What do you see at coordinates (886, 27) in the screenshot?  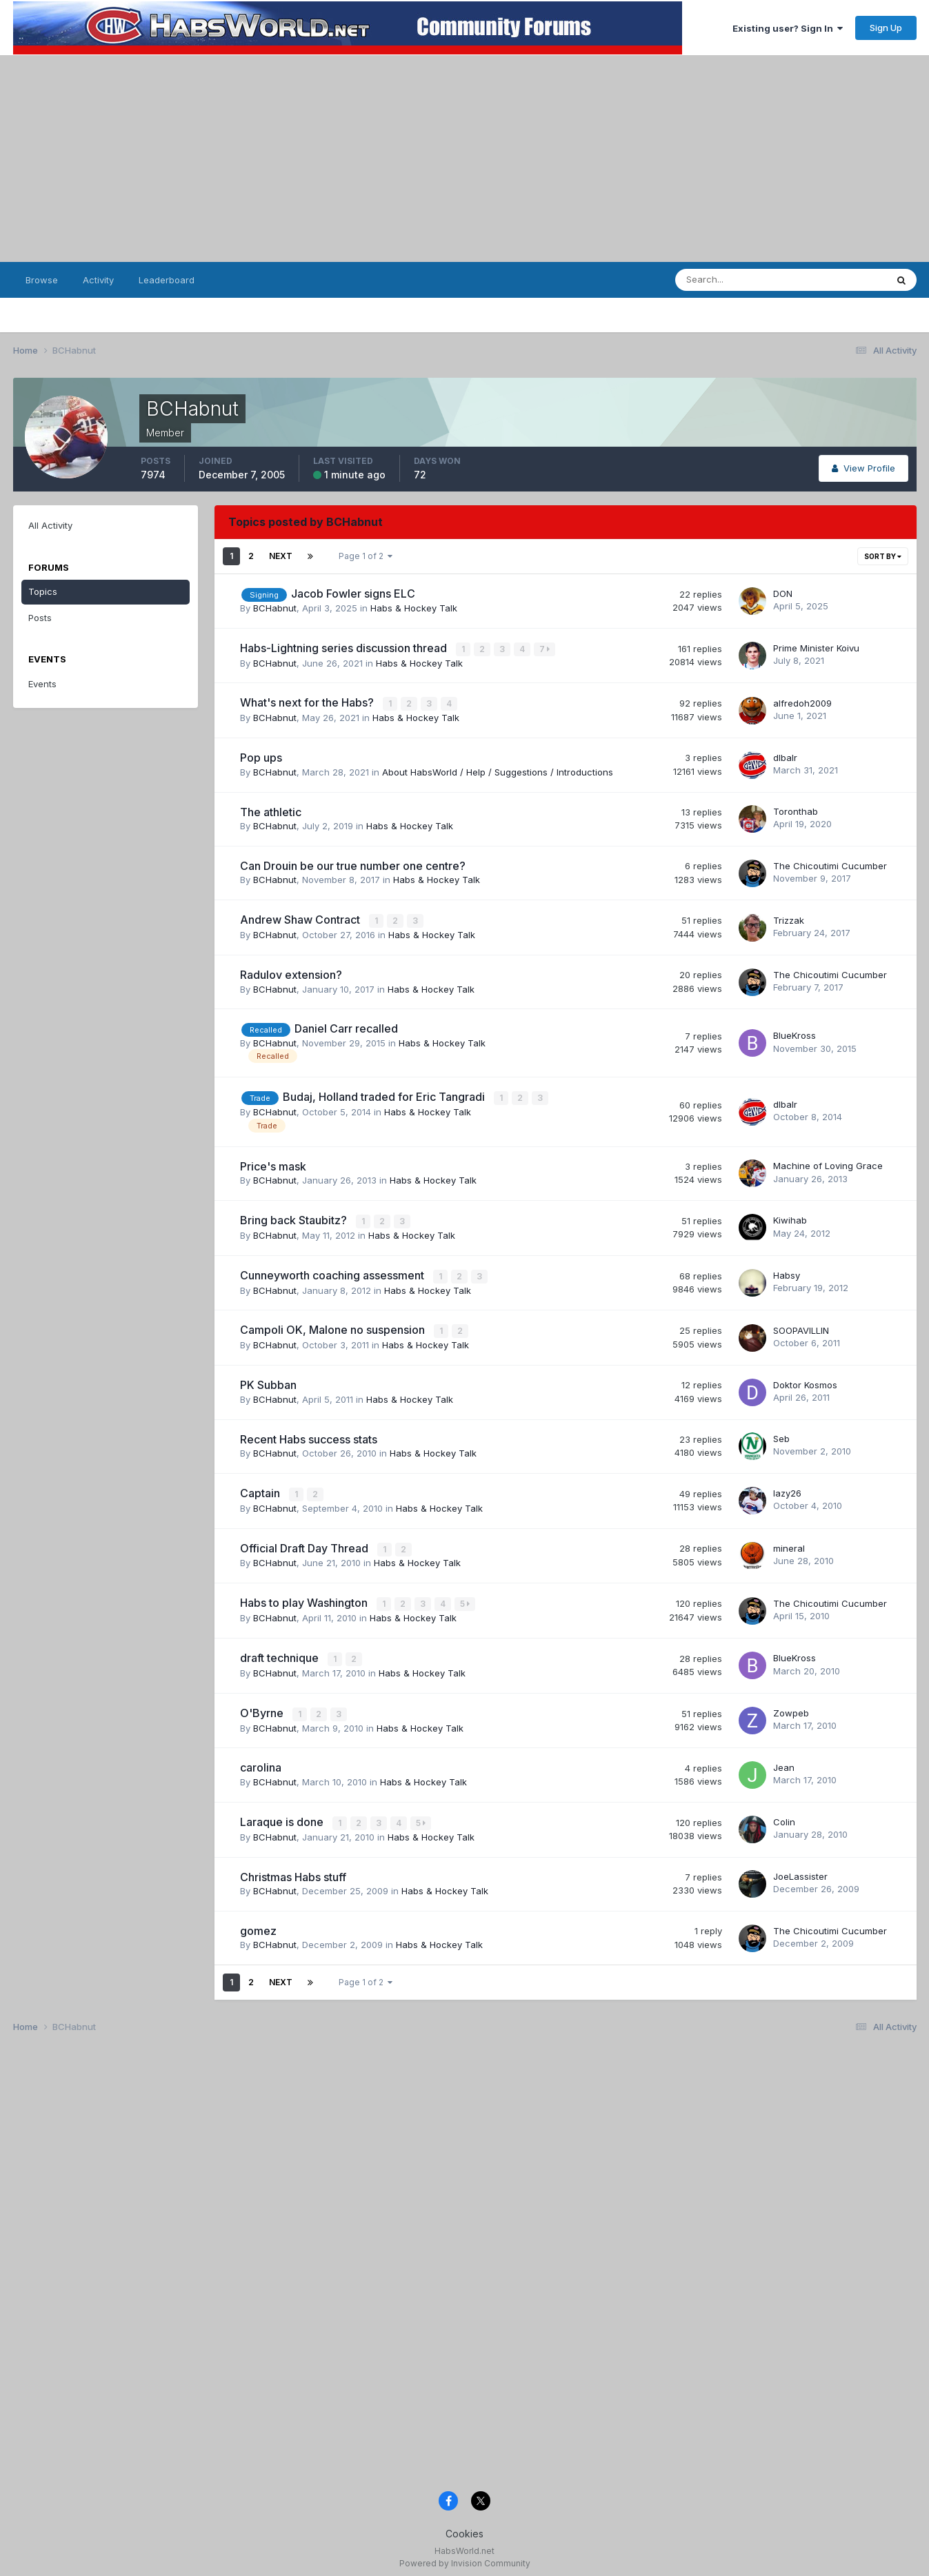 I see `Sign Up` at bounding box center [886, 27].